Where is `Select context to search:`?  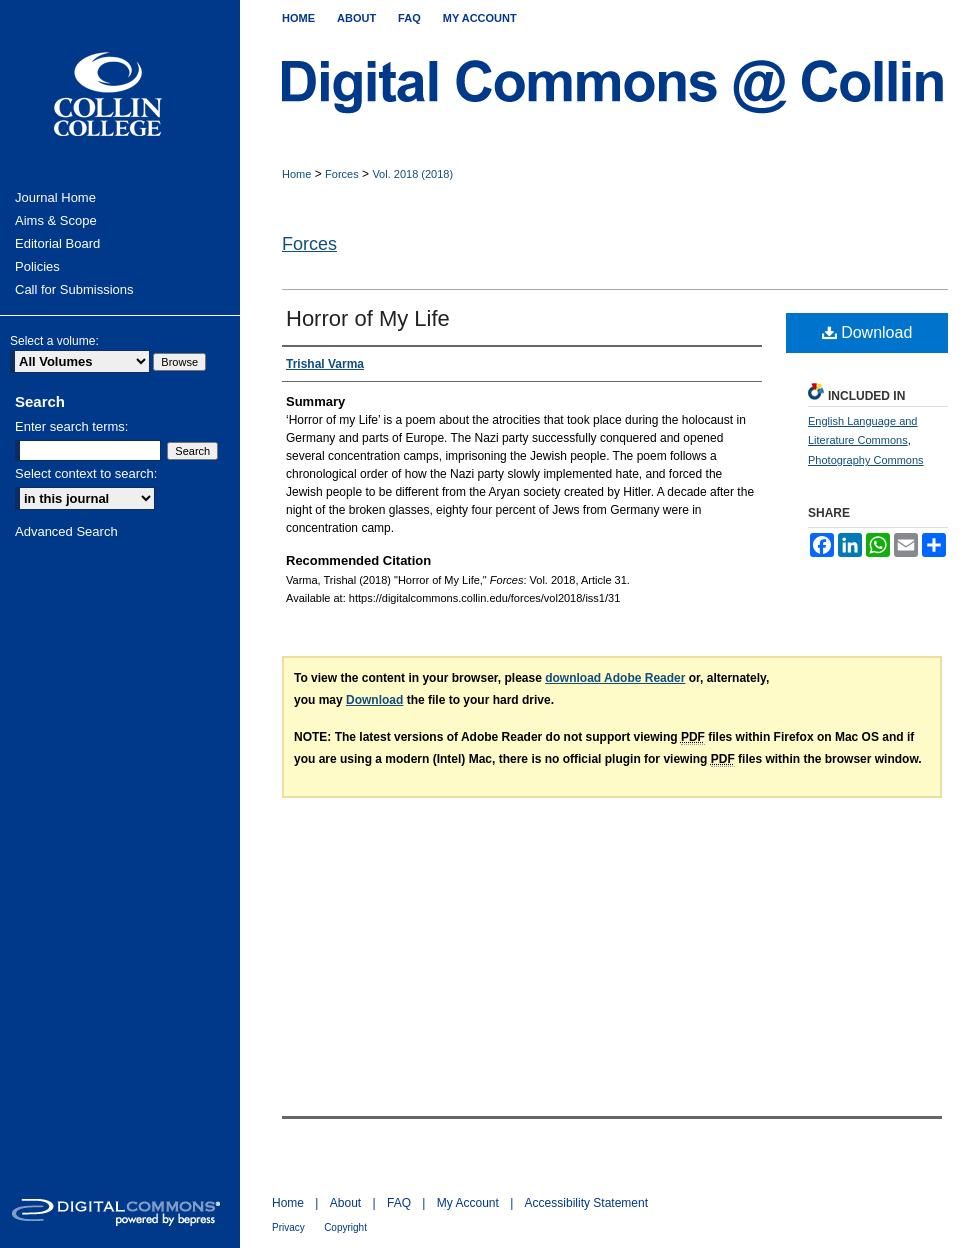
Select context to search: is located at coordinates (86, 473).